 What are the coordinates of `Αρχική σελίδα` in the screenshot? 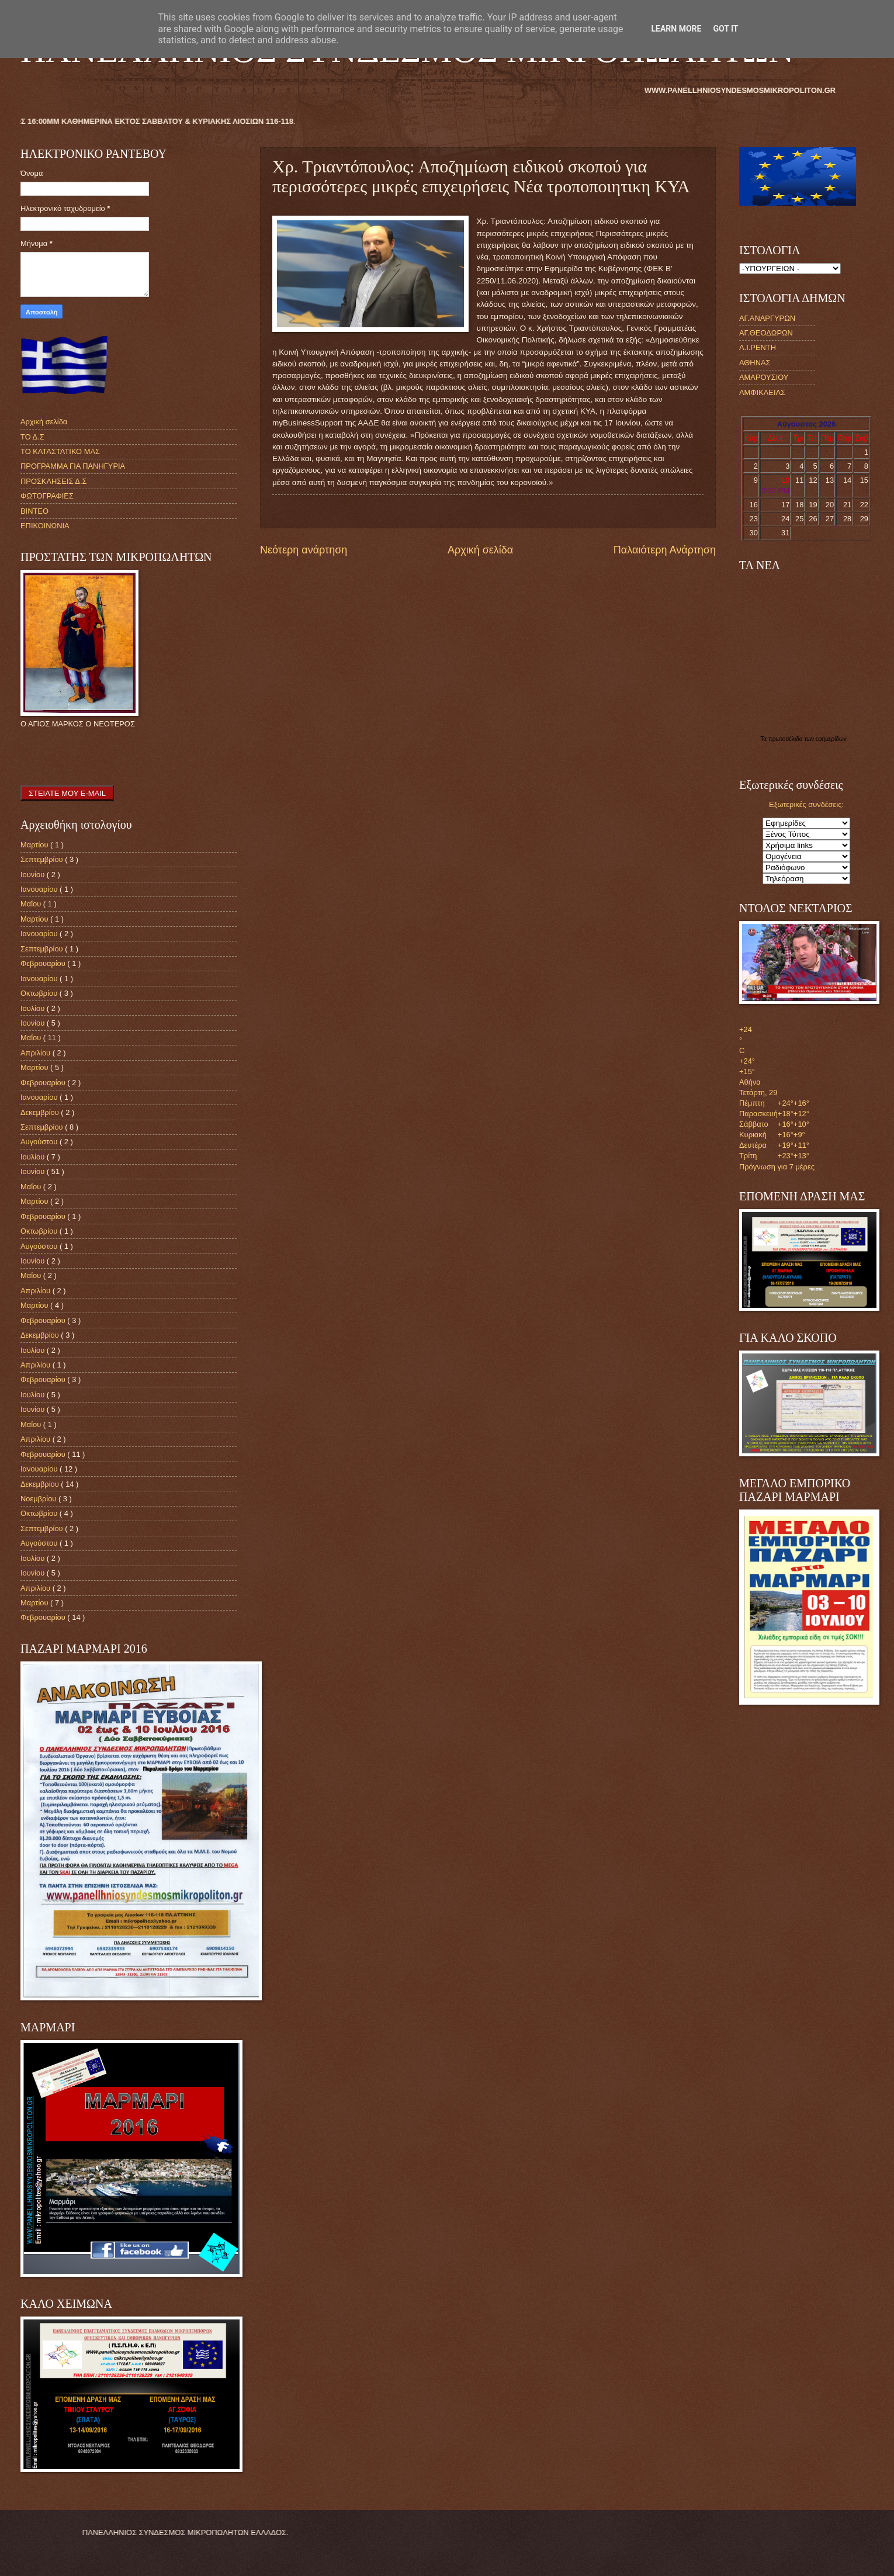 It's located at (480, 550).